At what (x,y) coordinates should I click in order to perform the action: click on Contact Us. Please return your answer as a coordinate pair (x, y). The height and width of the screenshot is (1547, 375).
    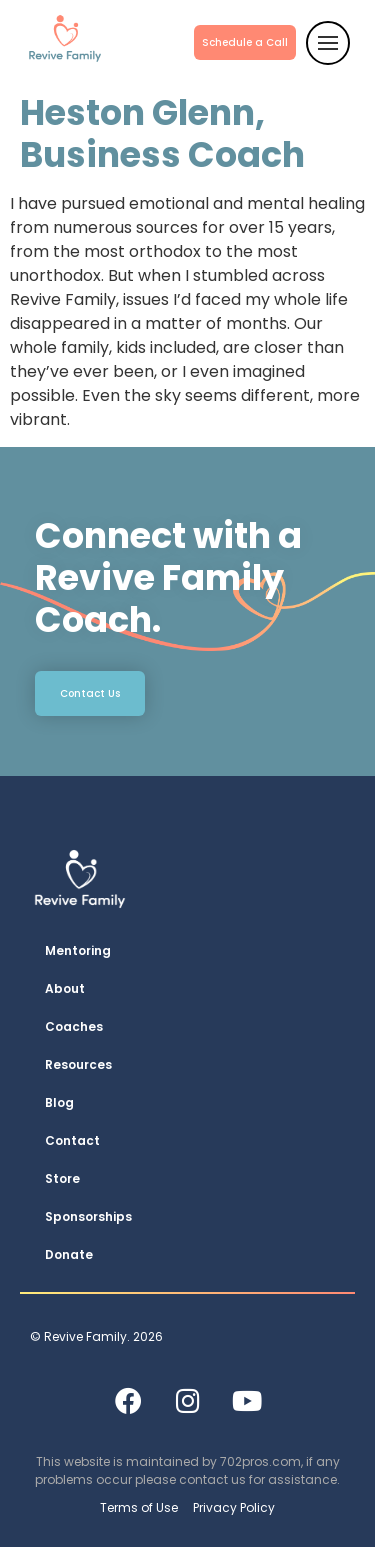
    Looking at the image, I should click on (90, 693).